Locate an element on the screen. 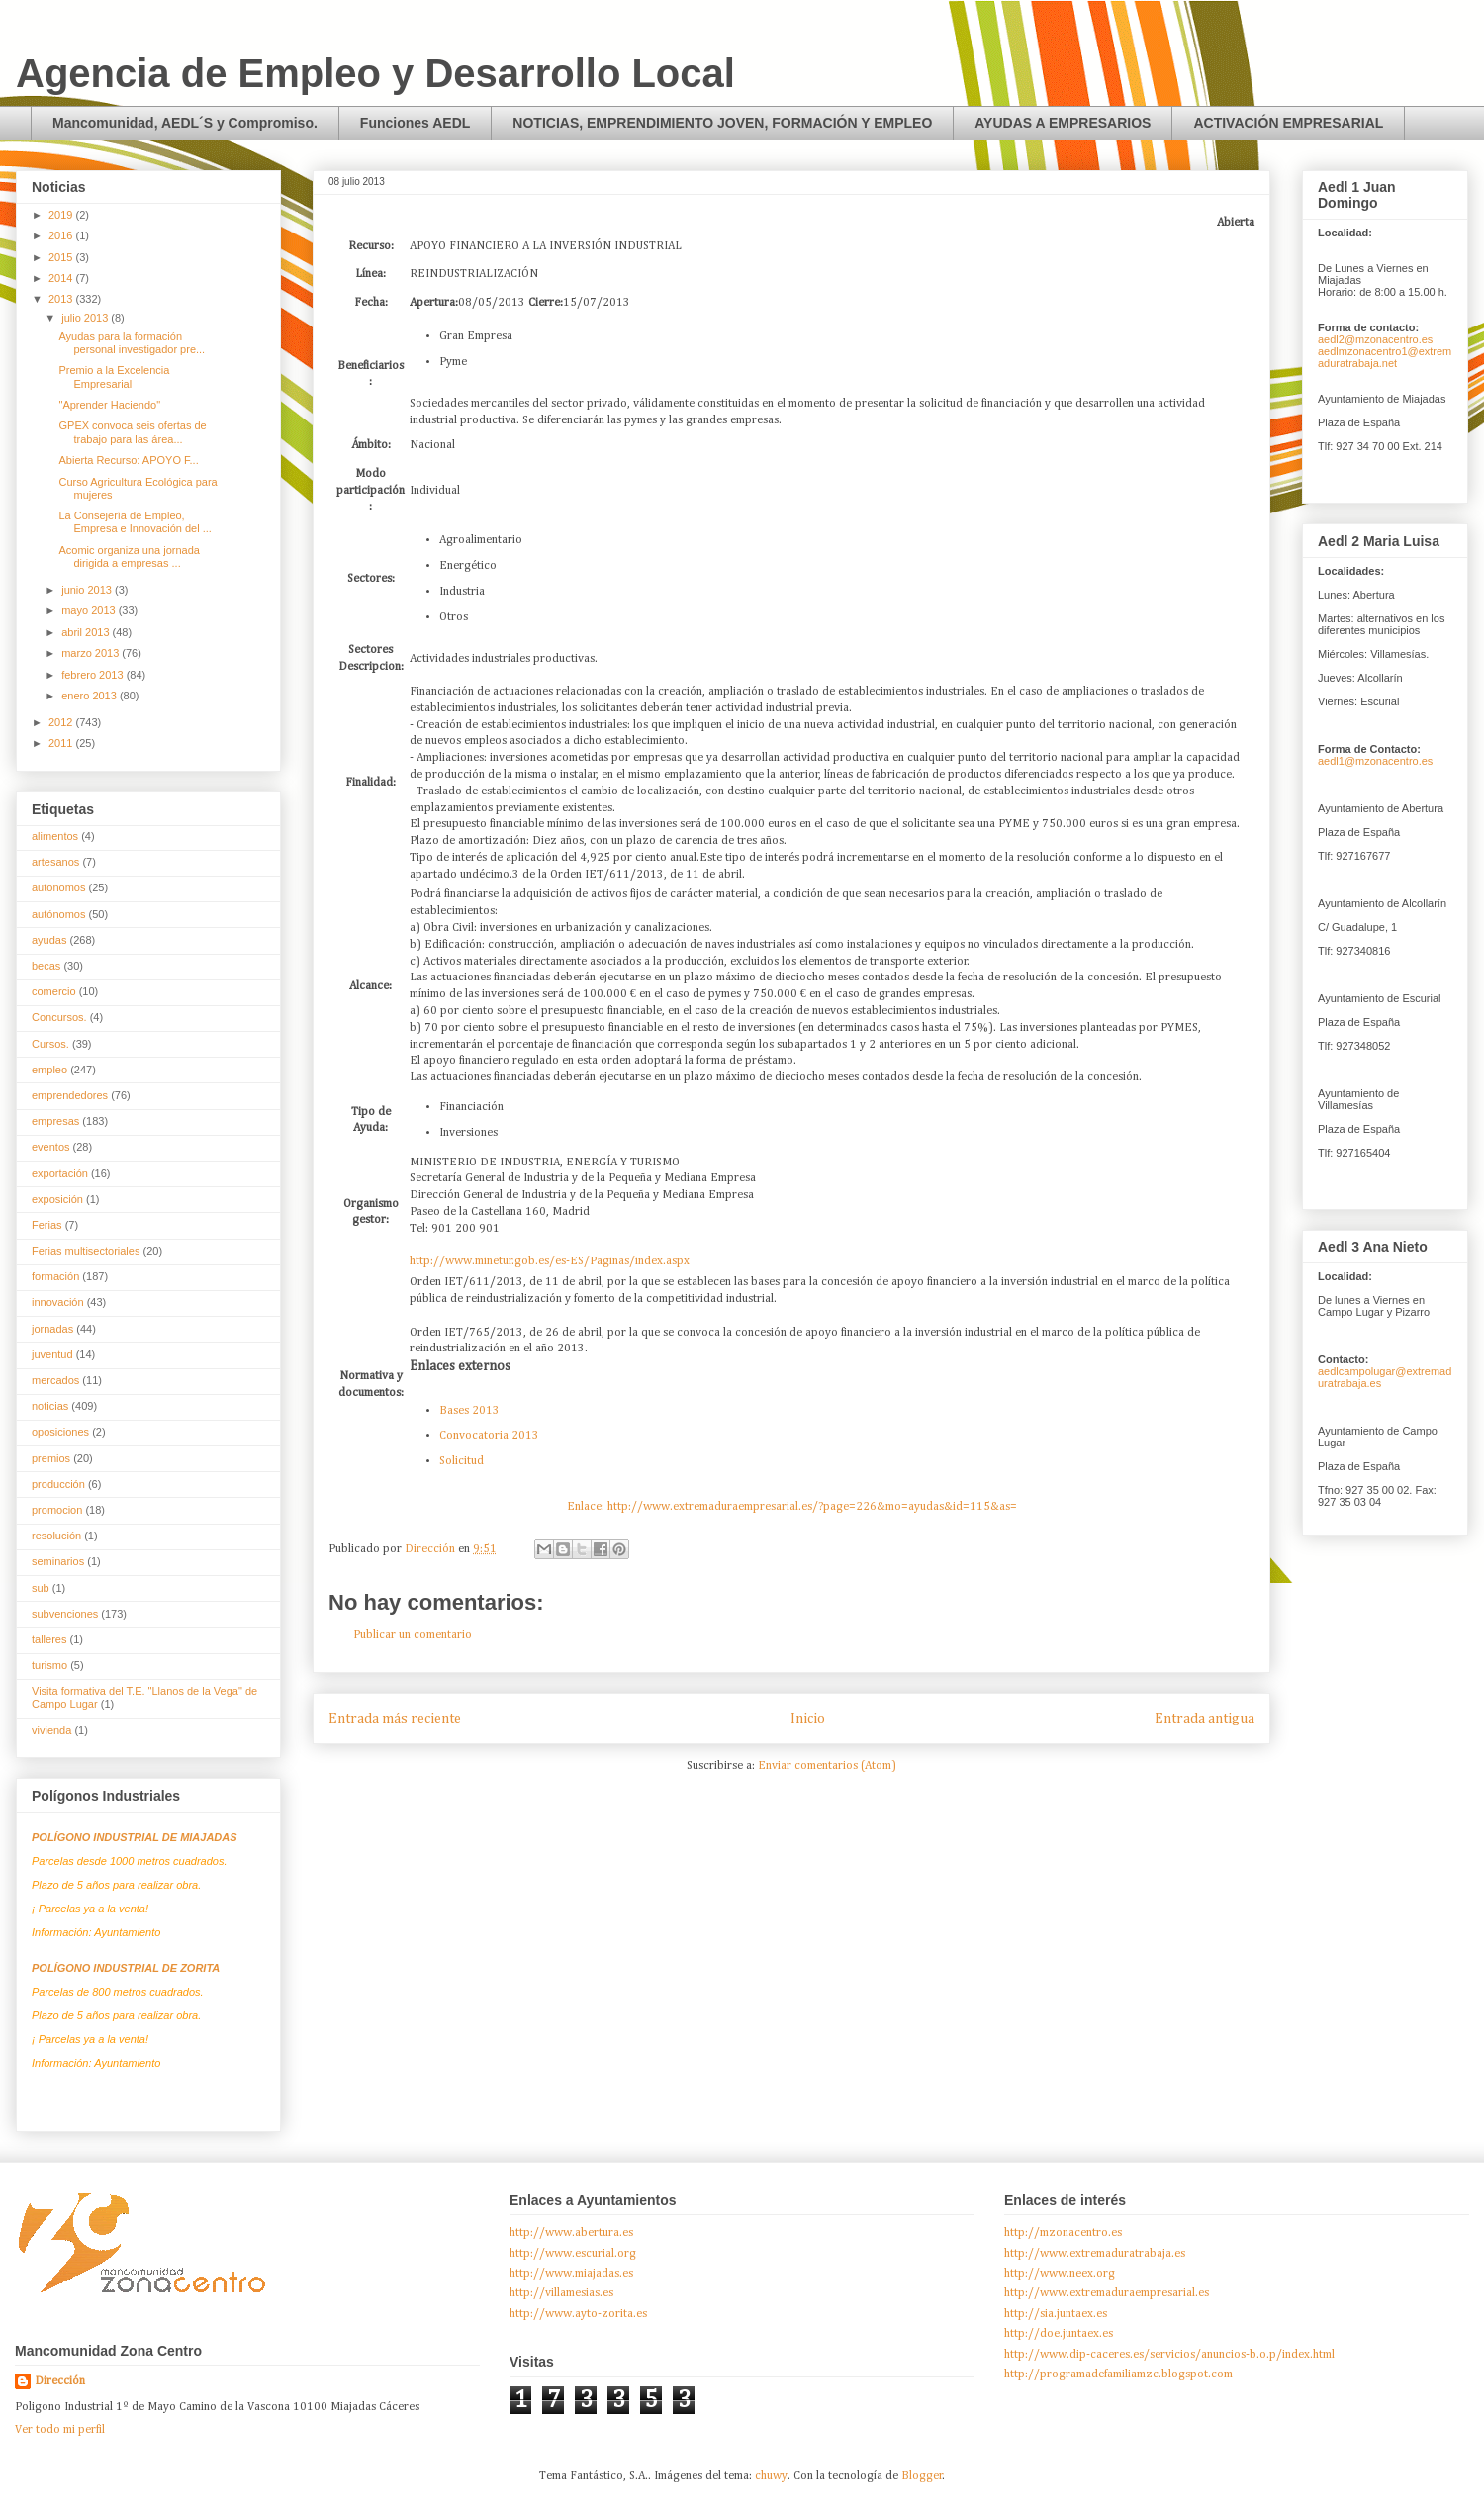 The height and width of the screenshot is (2514, 1484). aedl1@mzonacentro.es is located at coordinates (1375, 761).